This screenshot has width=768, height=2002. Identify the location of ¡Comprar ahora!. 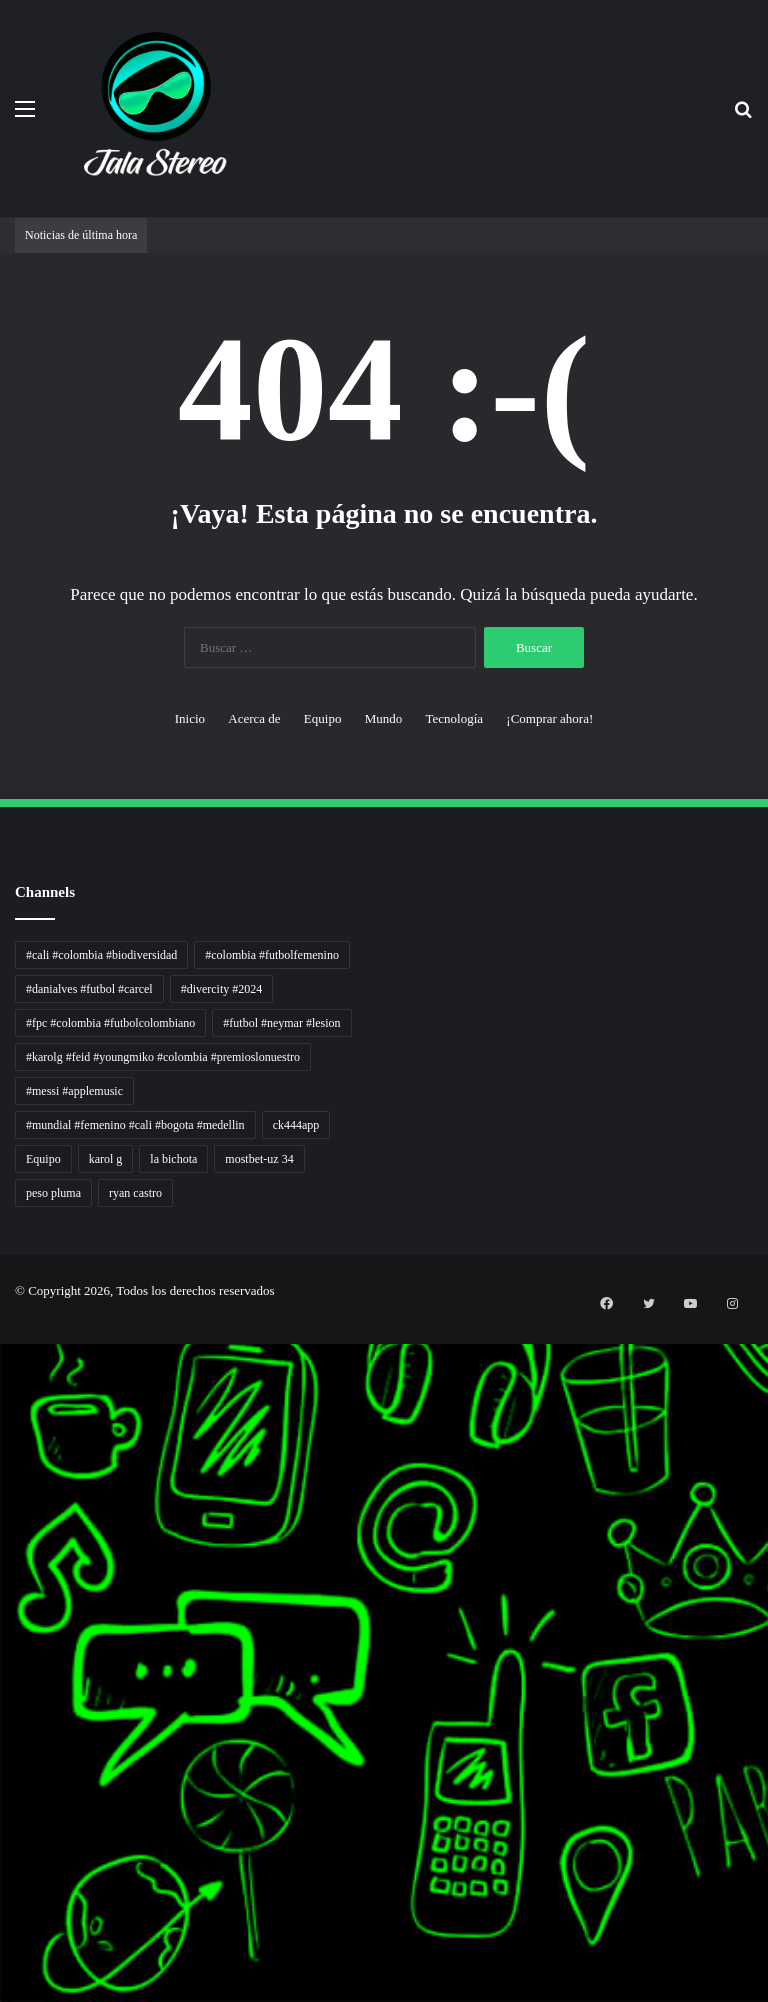
(549, 718).